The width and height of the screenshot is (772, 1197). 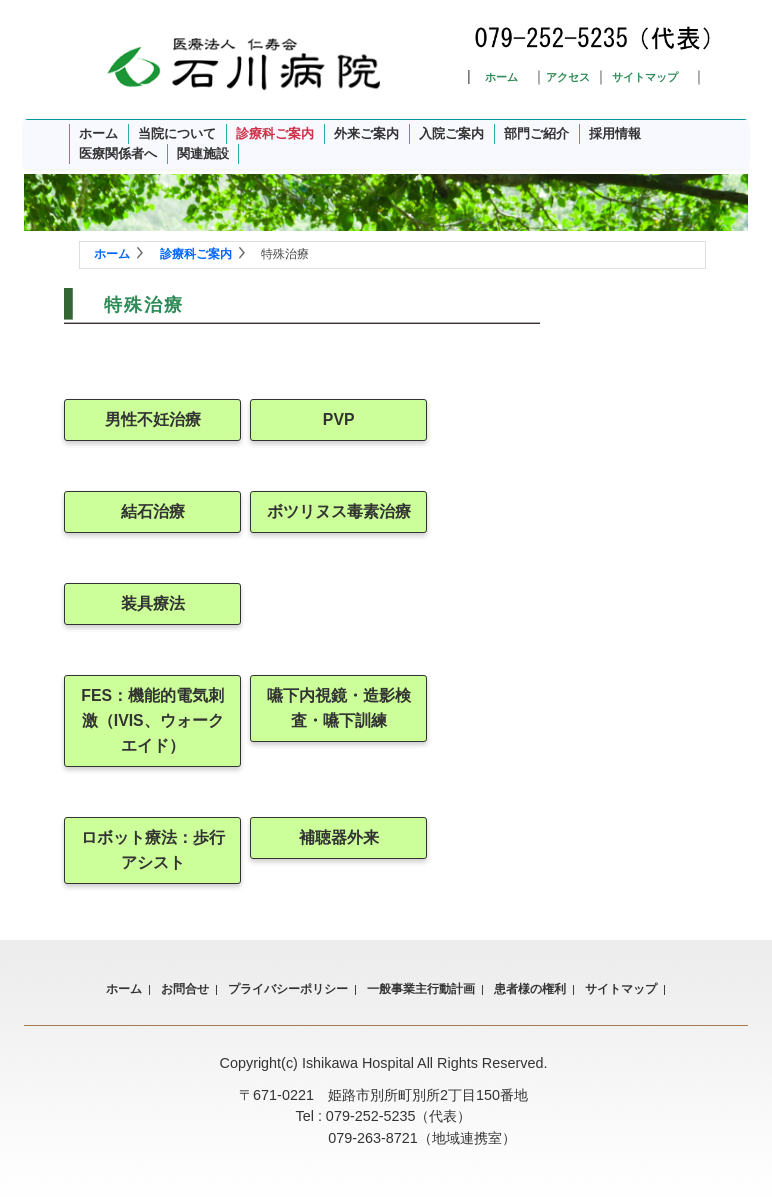 I want to click on 部門ご紹介, so click(x=536, y=133).